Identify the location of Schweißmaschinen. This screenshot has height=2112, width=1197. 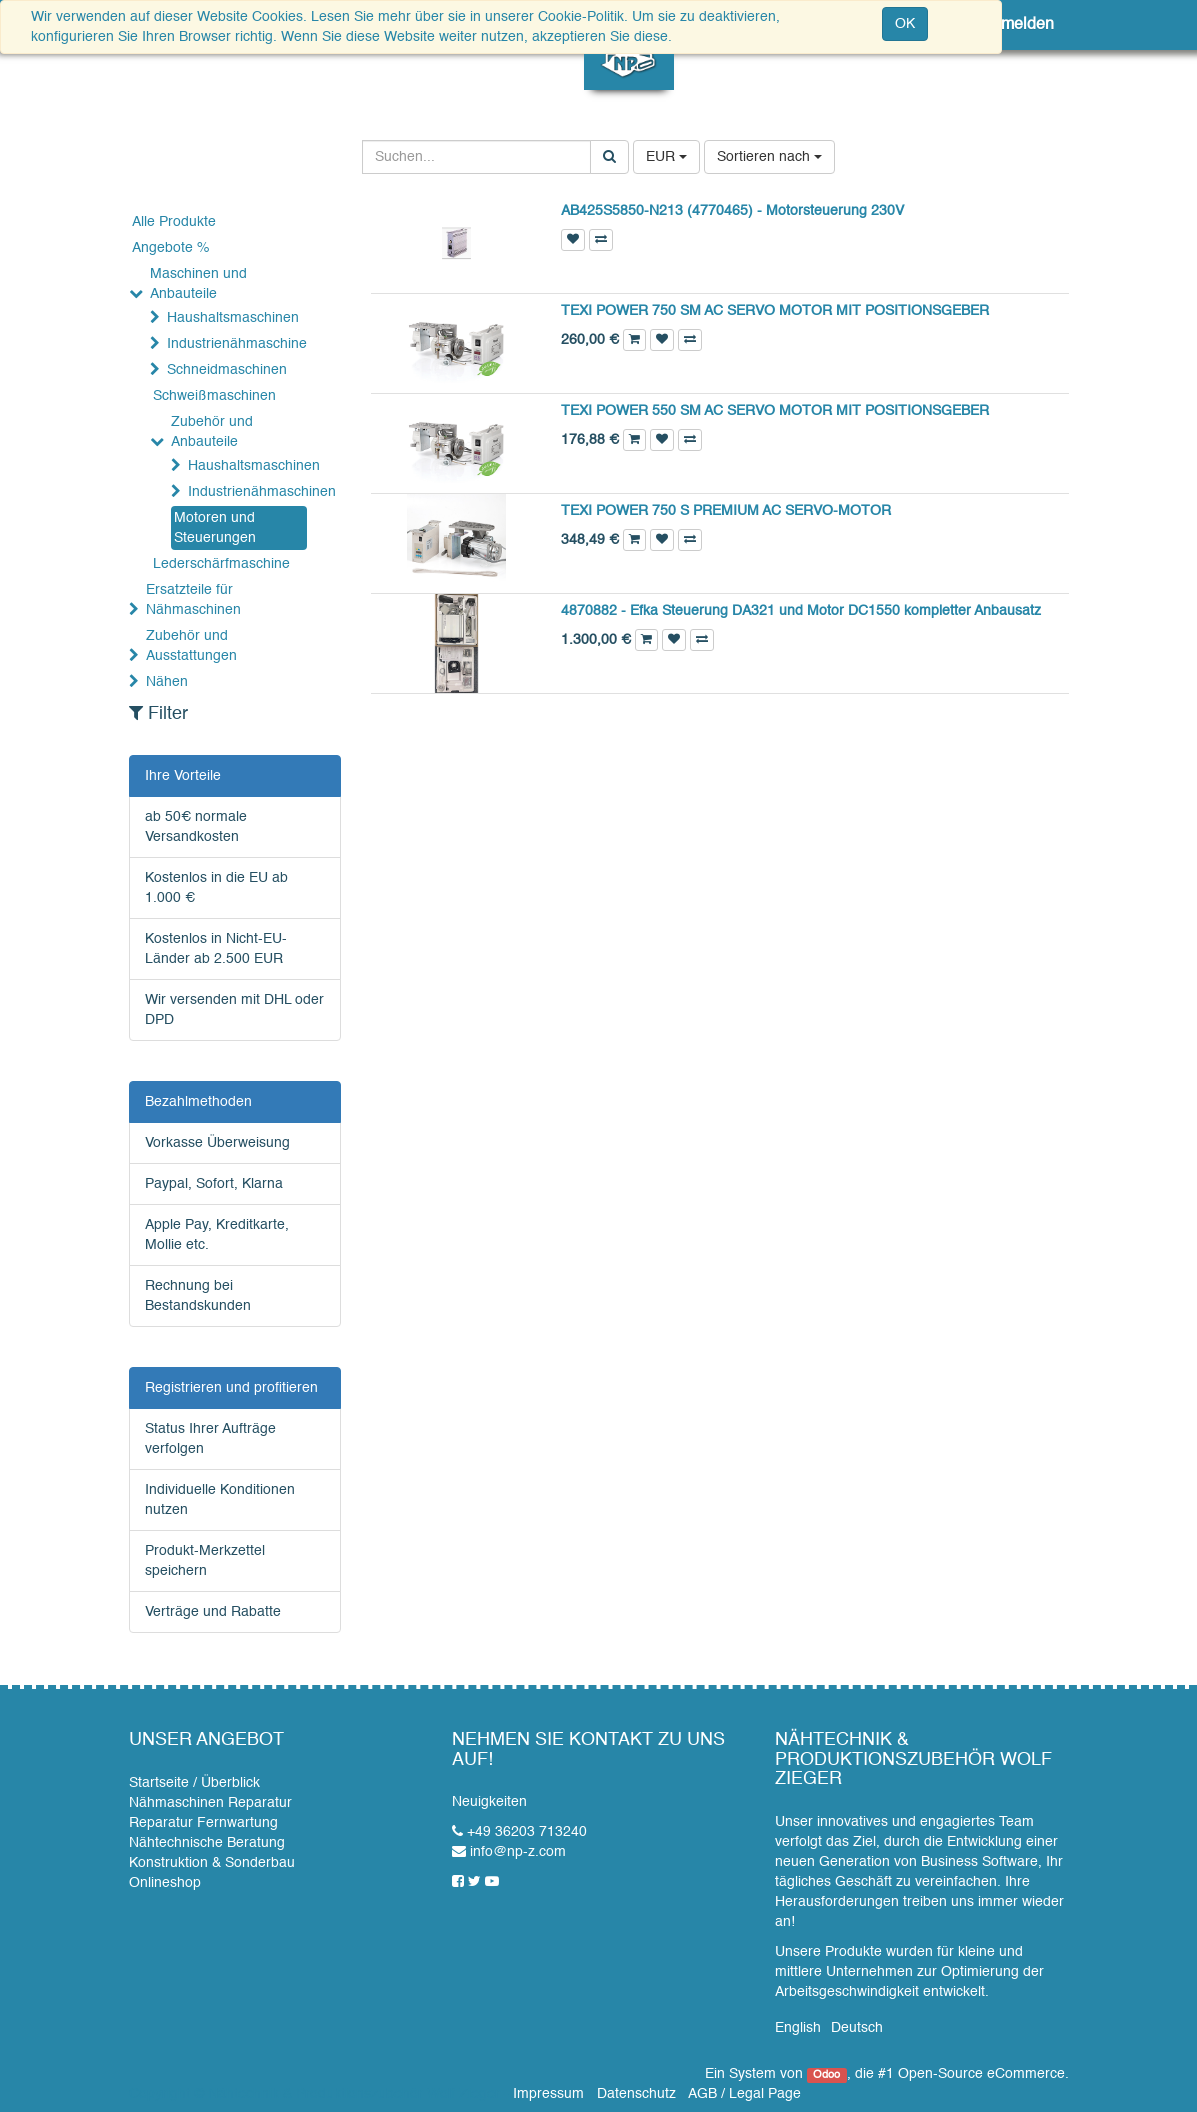
(214, 396).